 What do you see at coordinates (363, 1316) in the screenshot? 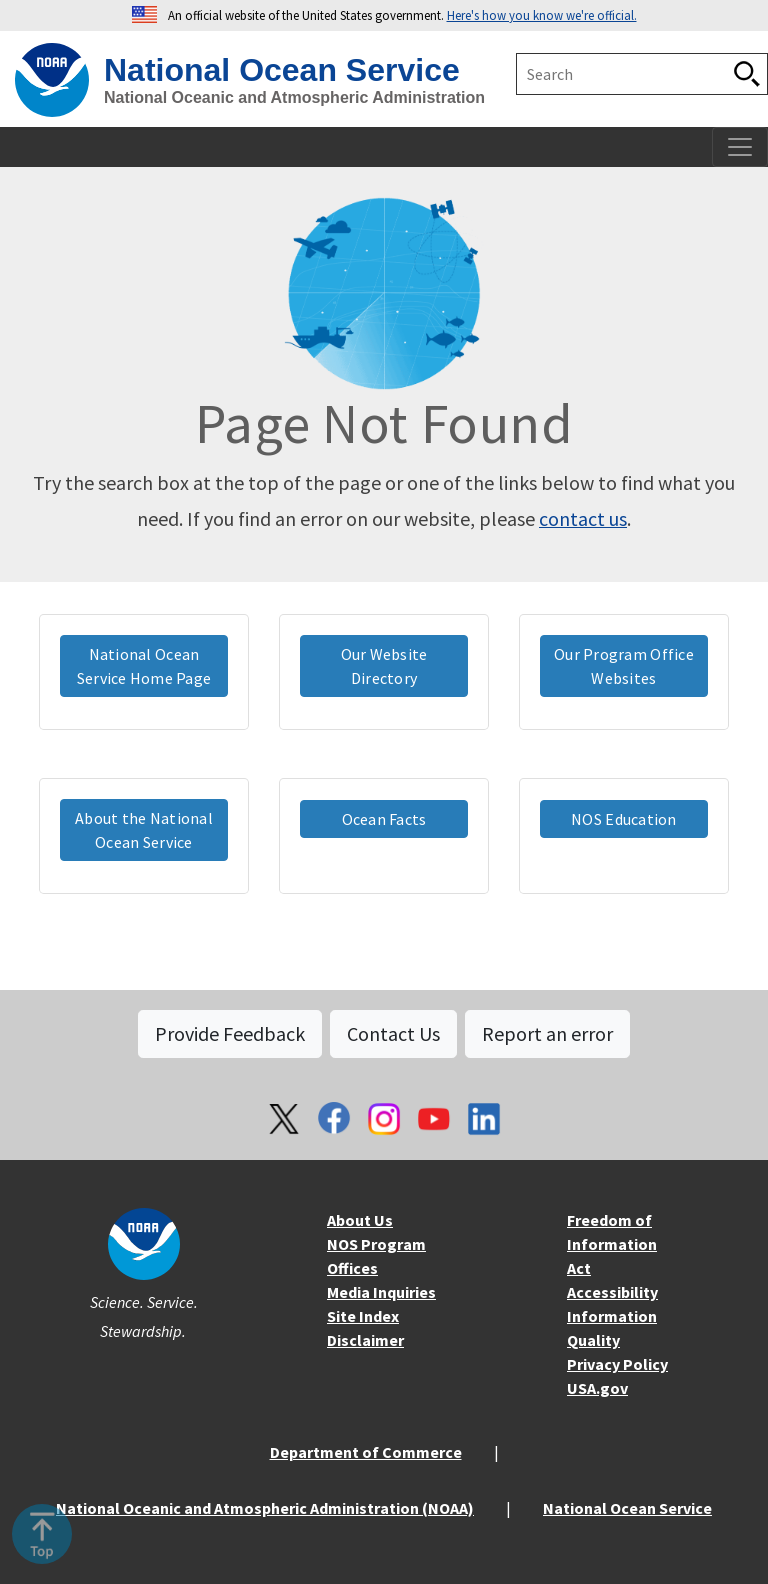
I see `Site Index` at bounding box center [363, 1316].